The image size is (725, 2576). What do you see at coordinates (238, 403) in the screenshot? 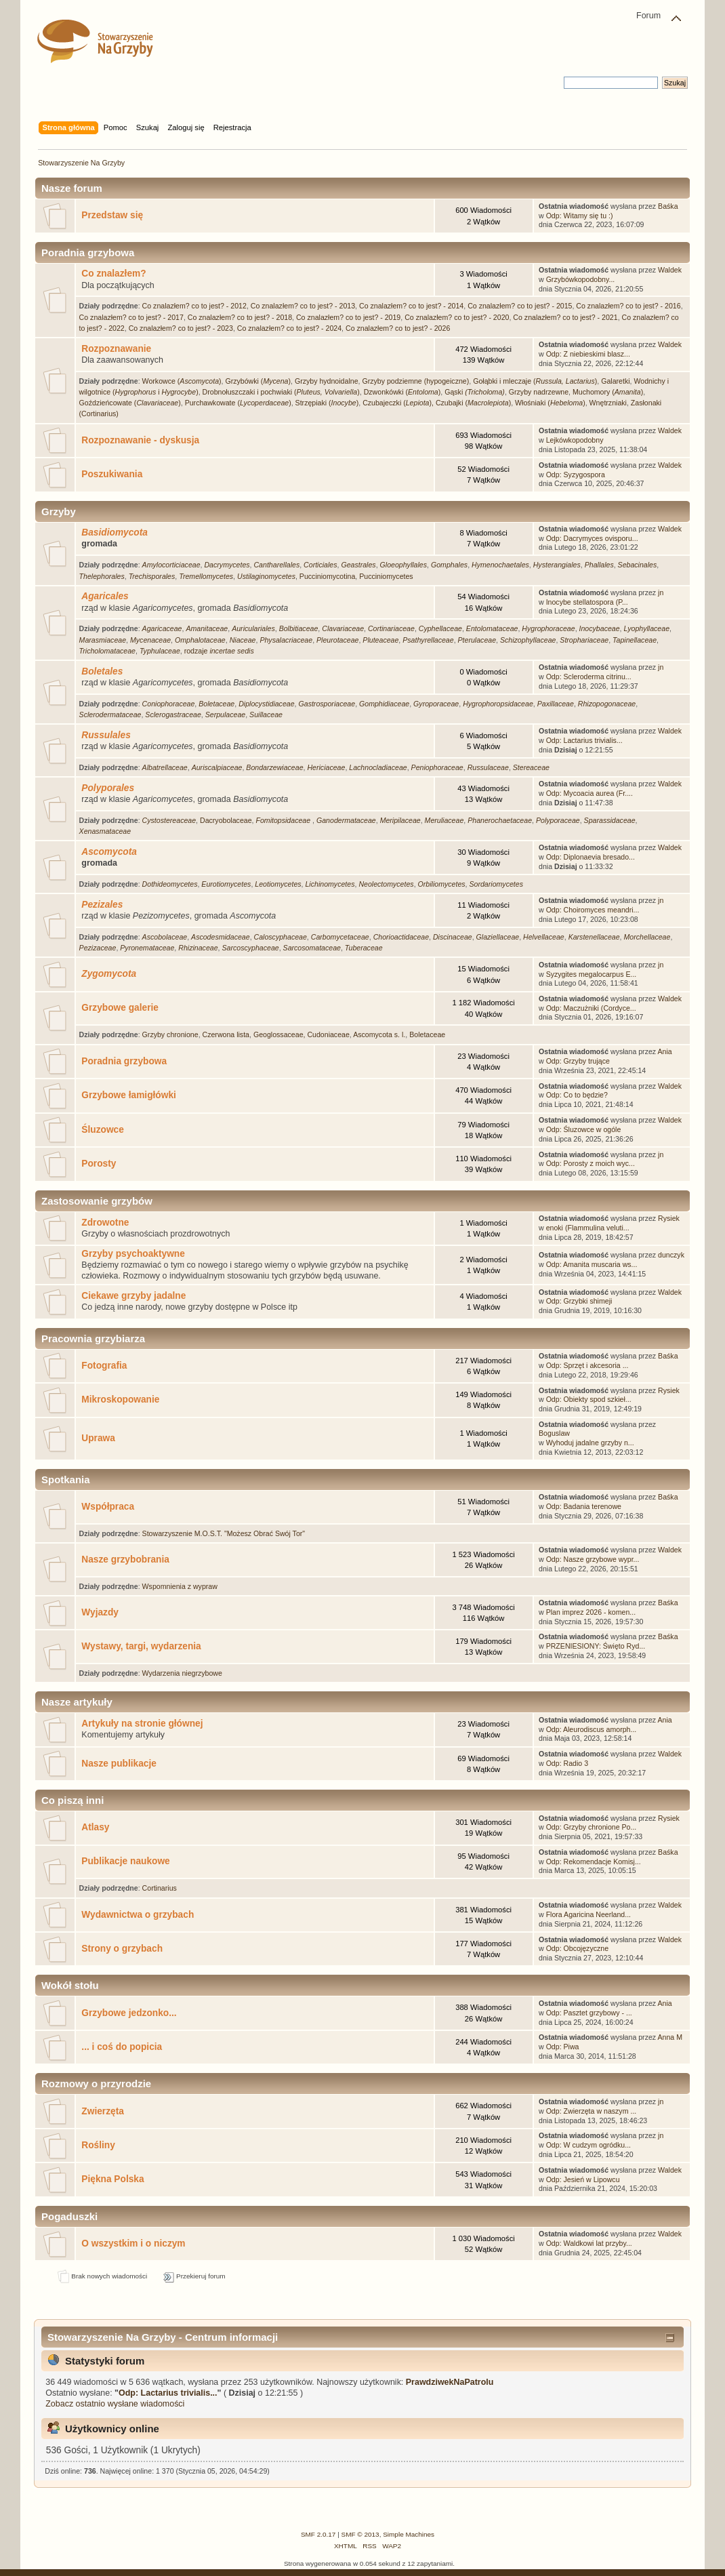
I see `Purchawkowate ()` at bounding box center [238, 403].